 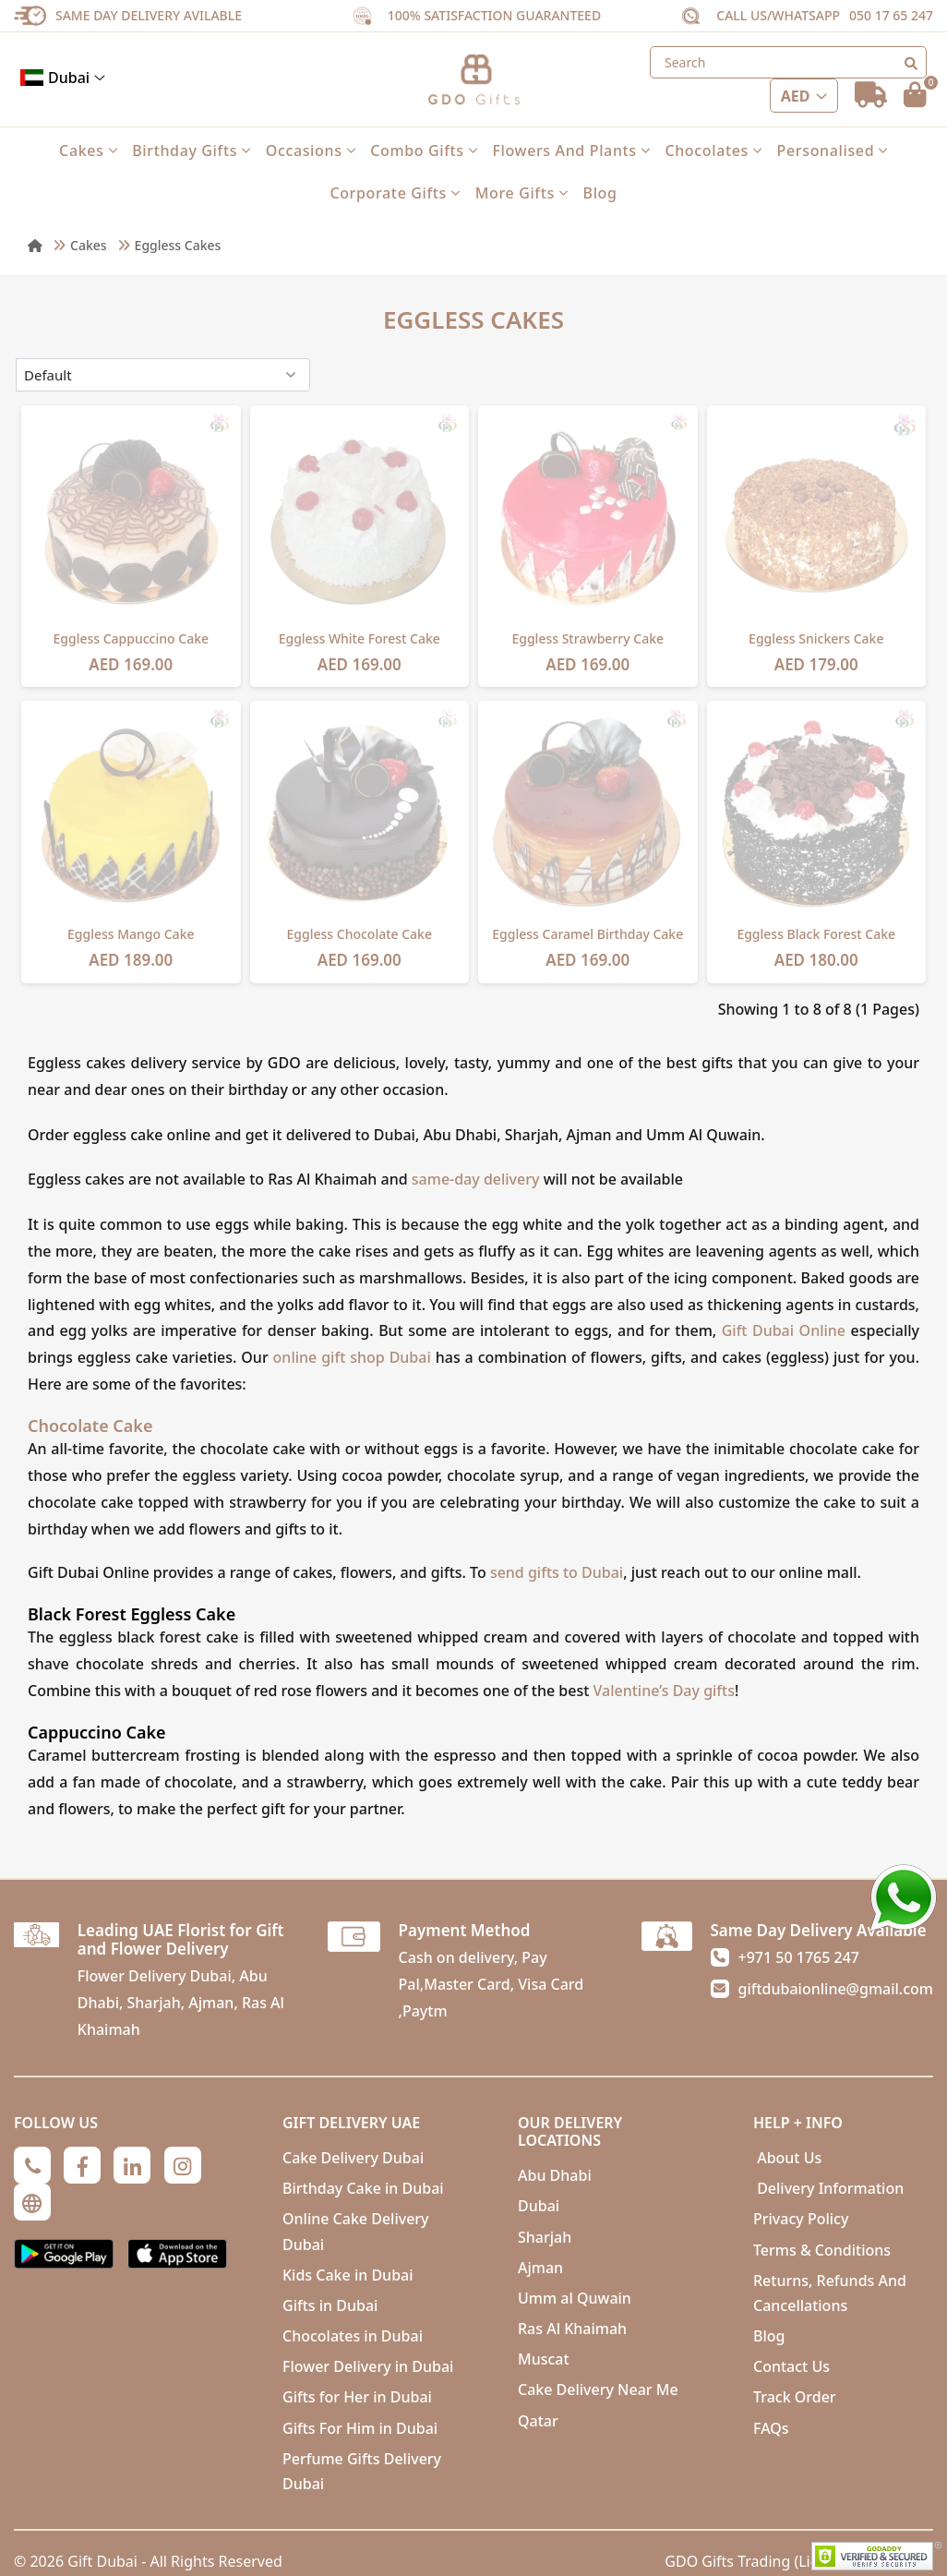 I want to click on +971 50 1765 247, so click(x=798, y=1957).